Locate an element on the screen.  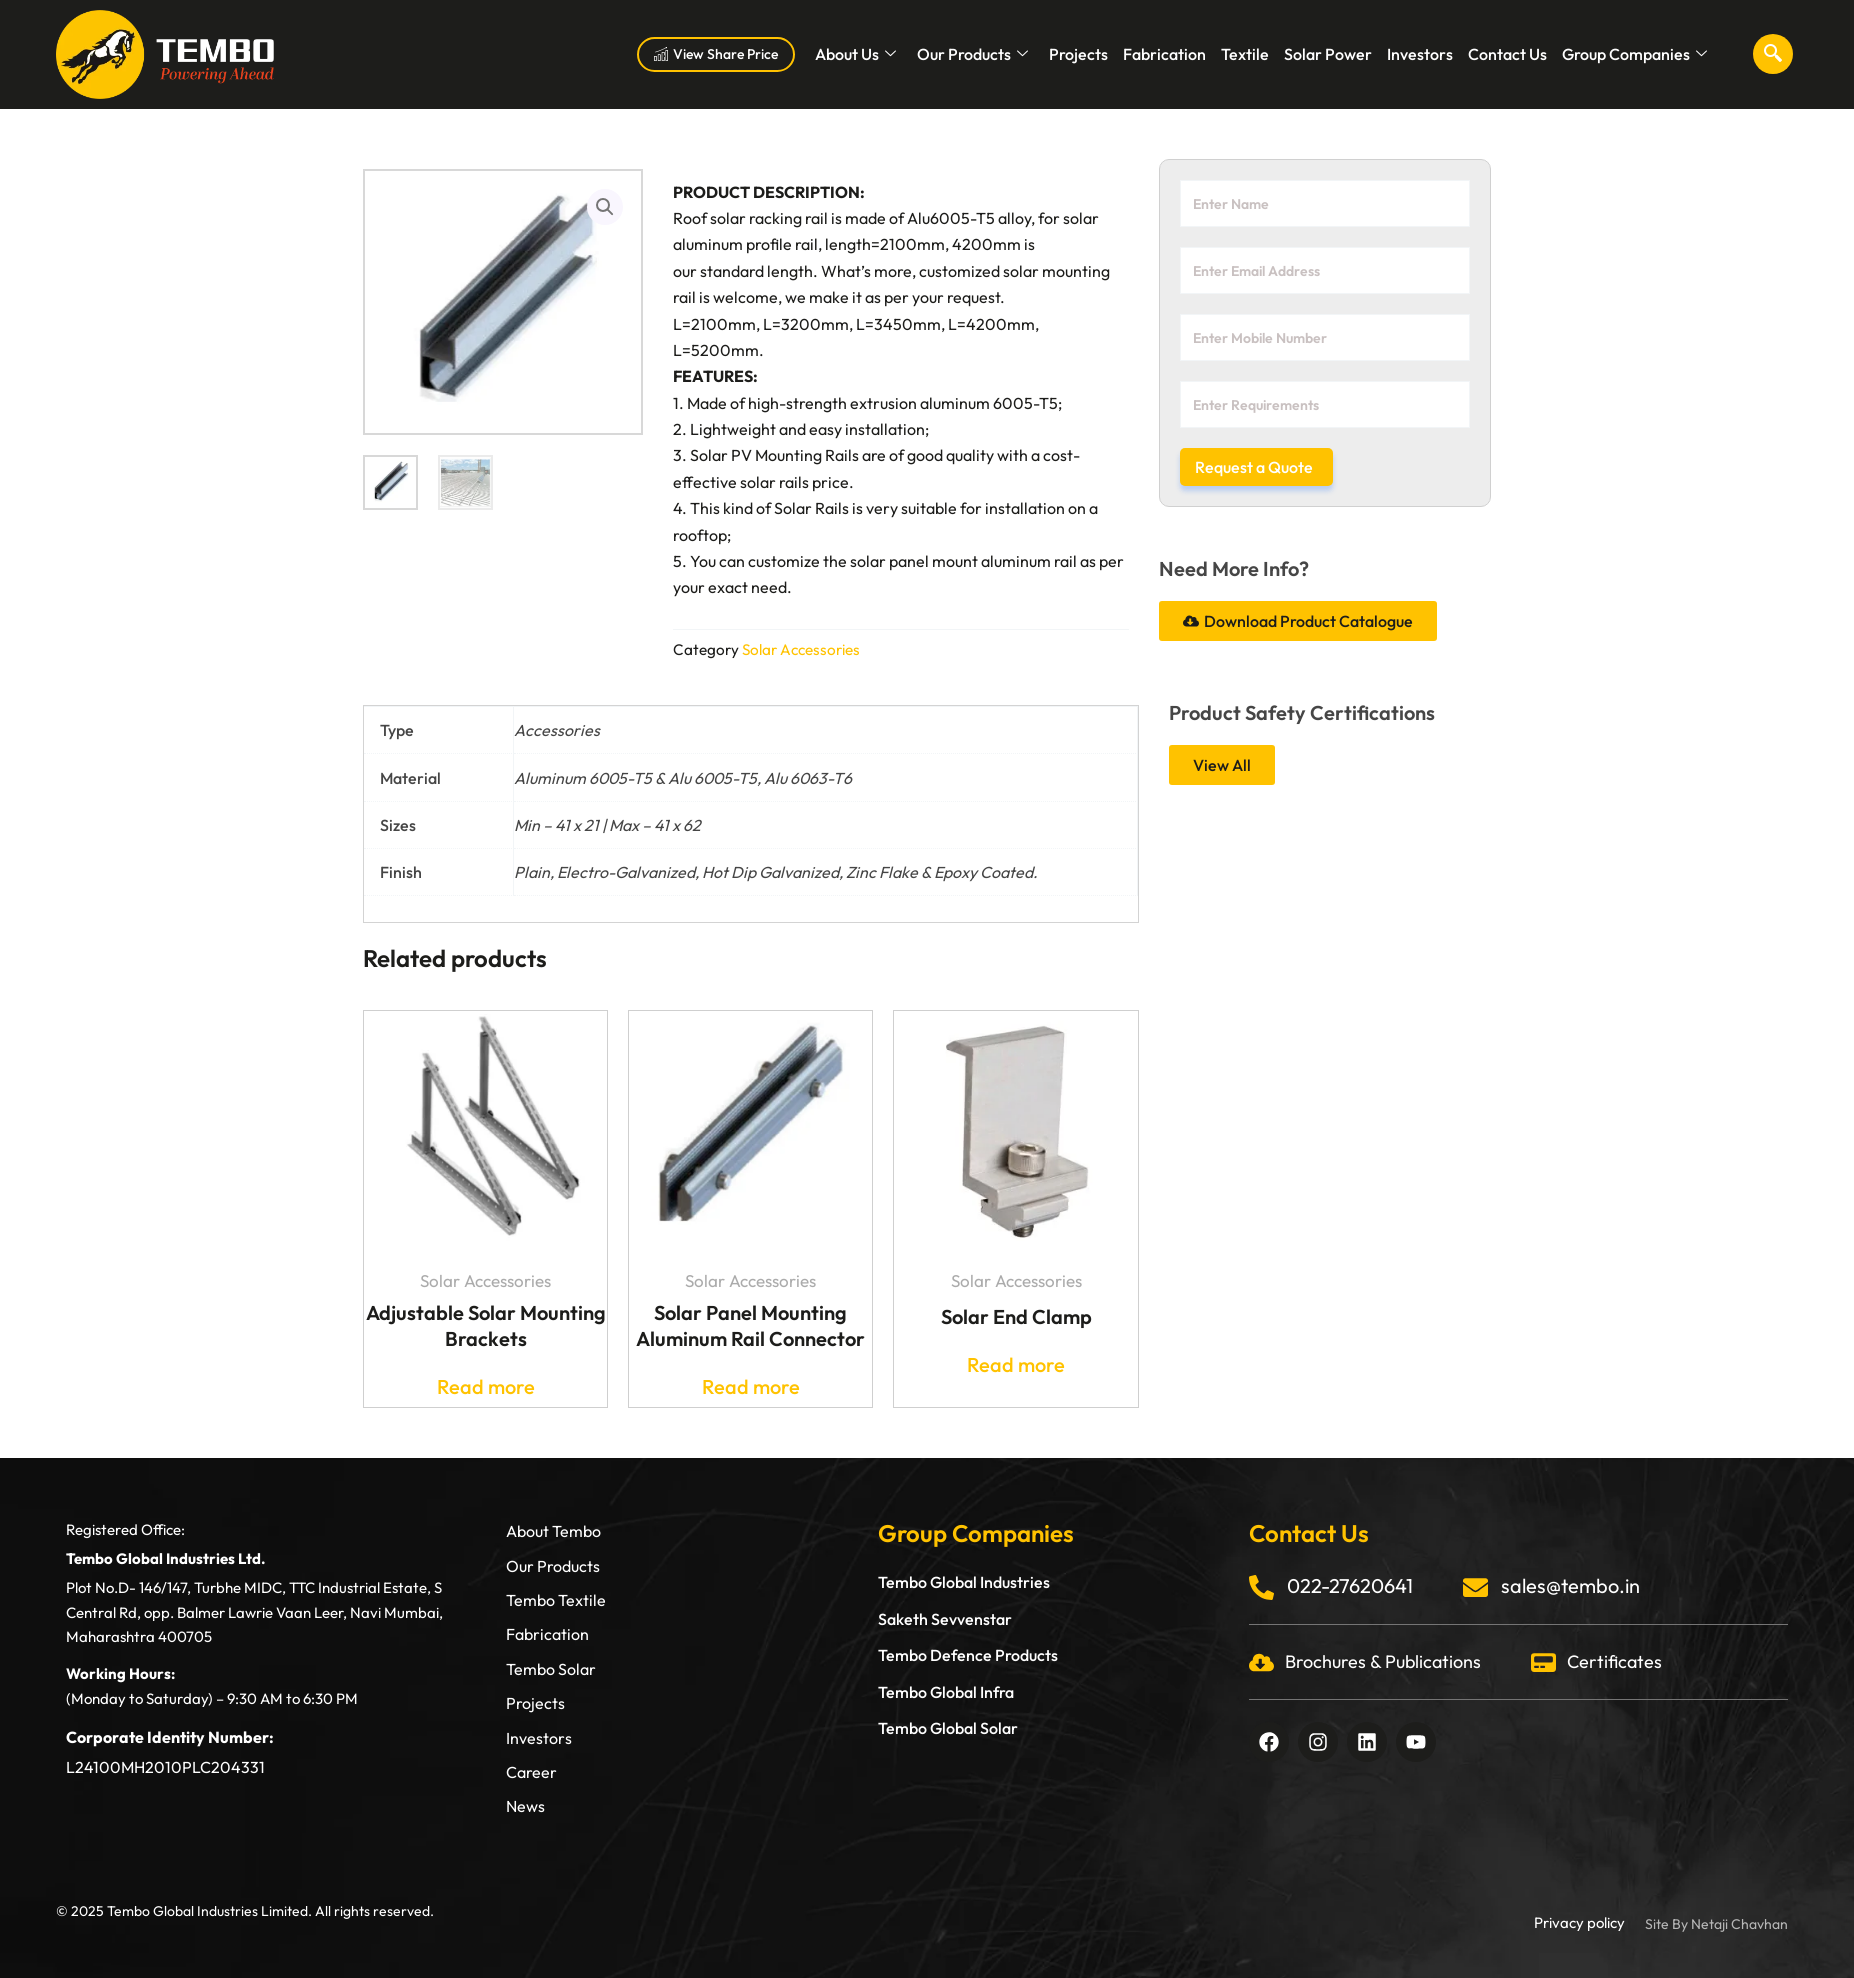
Solar Accessories is located at coordinates (801, 649).